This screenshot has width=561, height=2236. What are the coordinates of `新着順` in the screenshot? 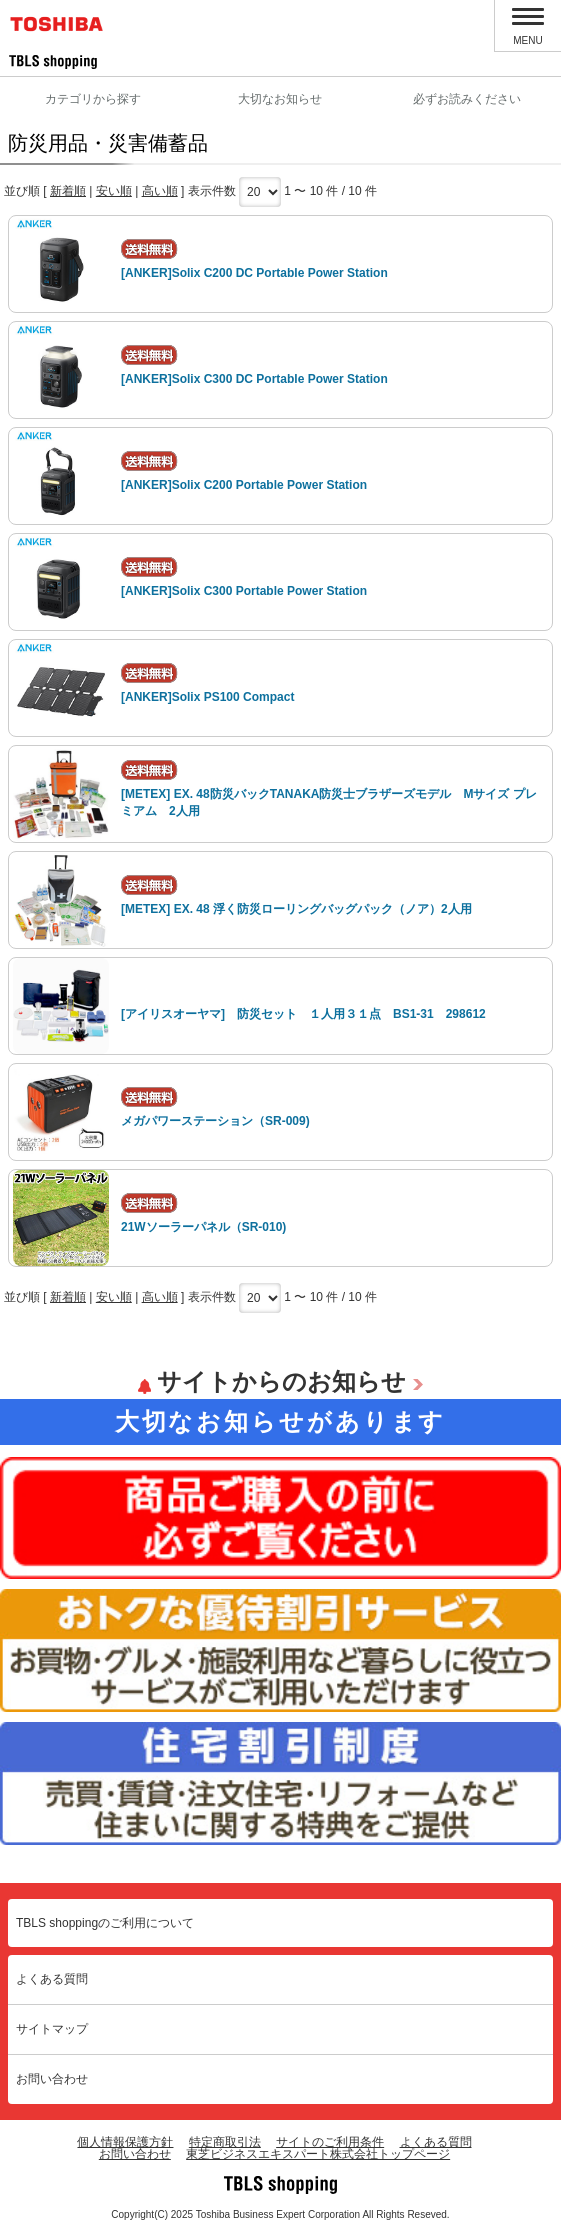 It's located at (68, 191).